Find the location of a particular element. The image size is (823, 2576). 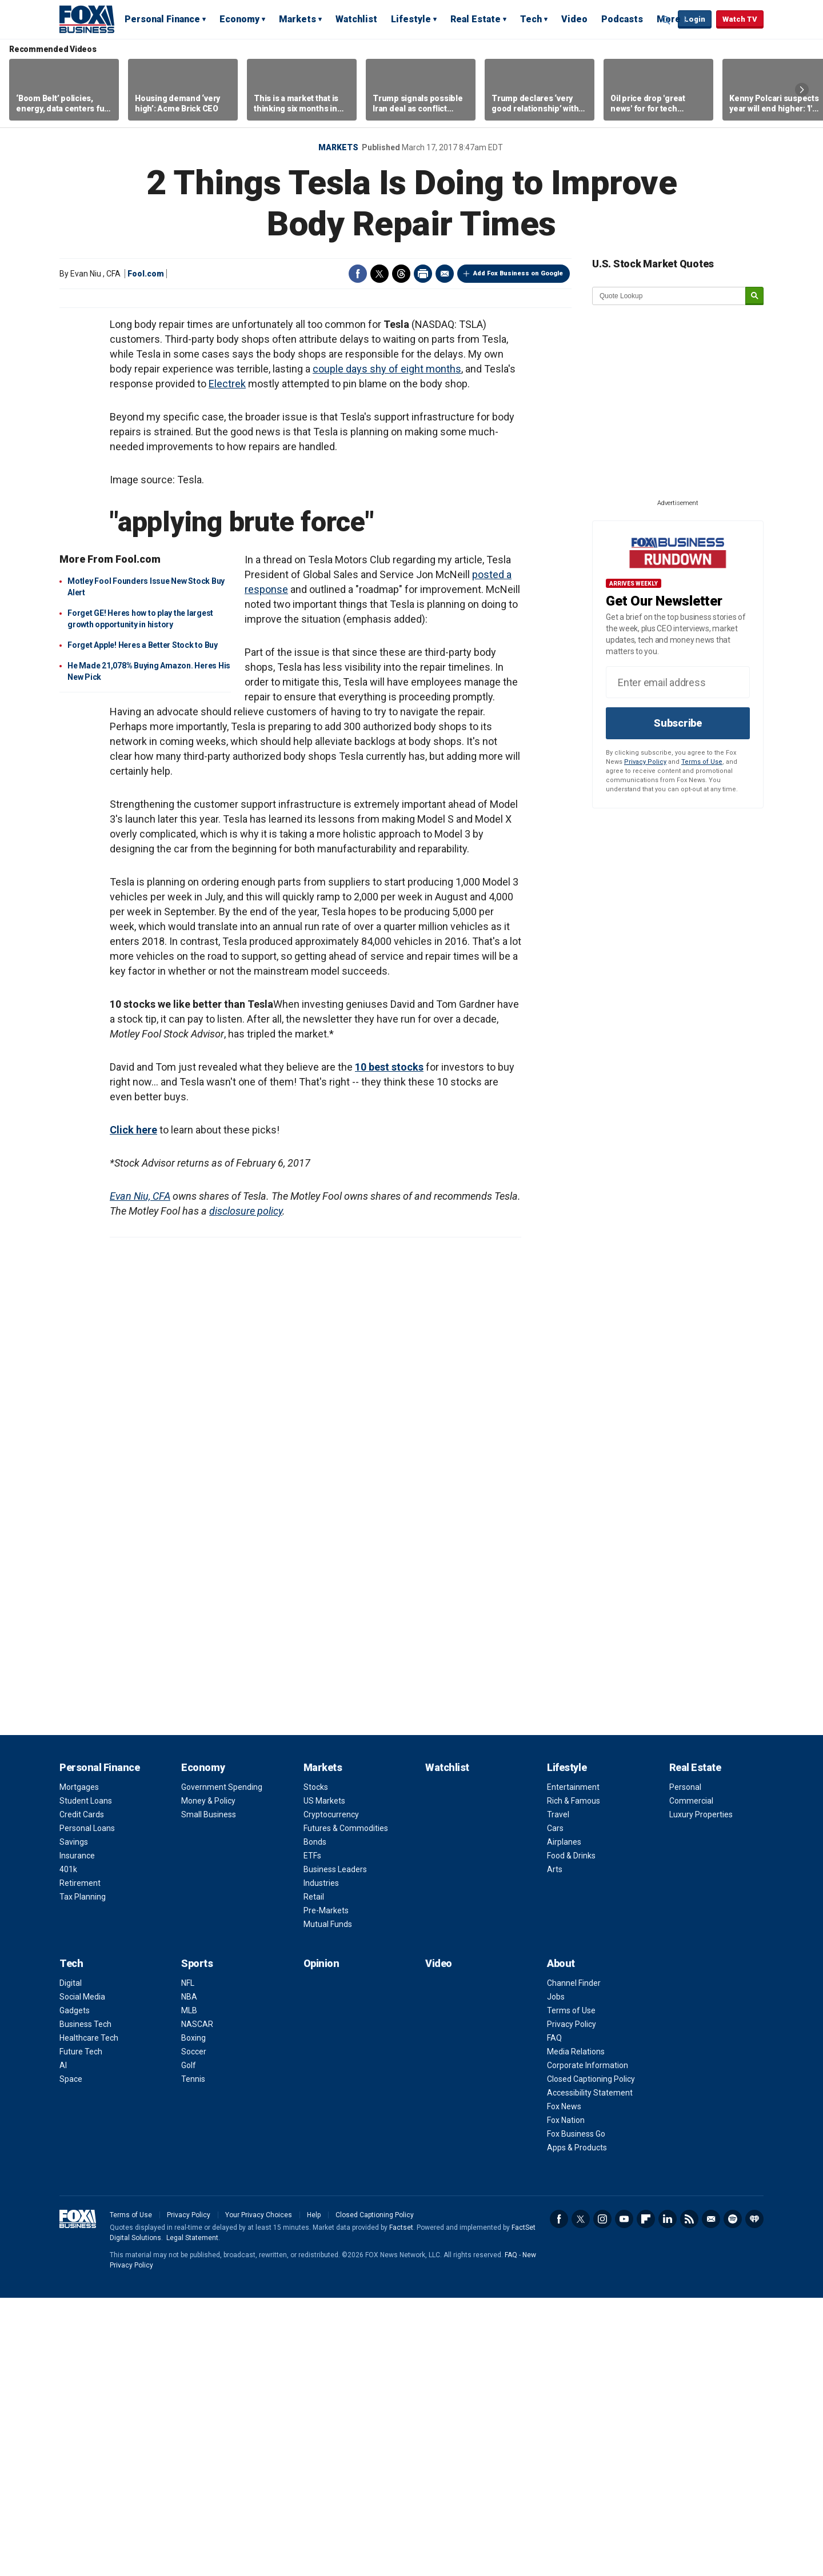

Arts is located at coordinates (554, 2147).